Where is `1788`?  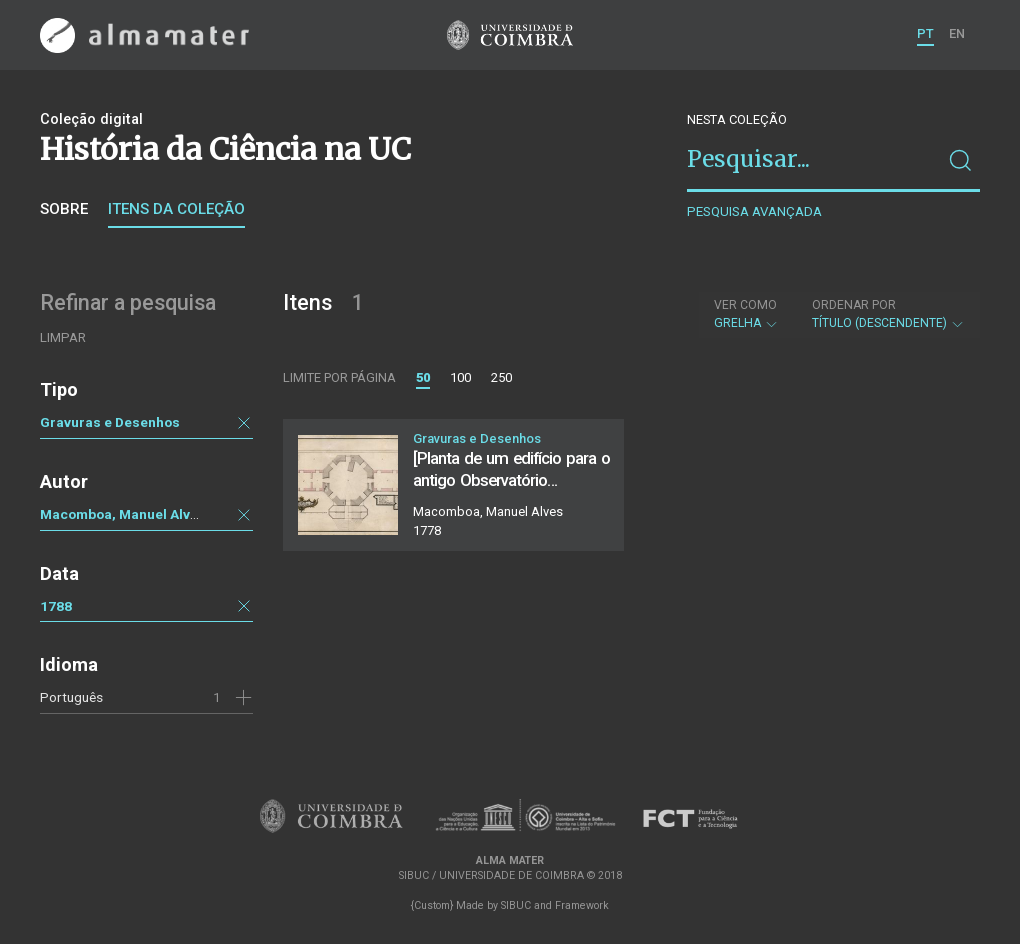
1788 is located at coordinates (56, 606).